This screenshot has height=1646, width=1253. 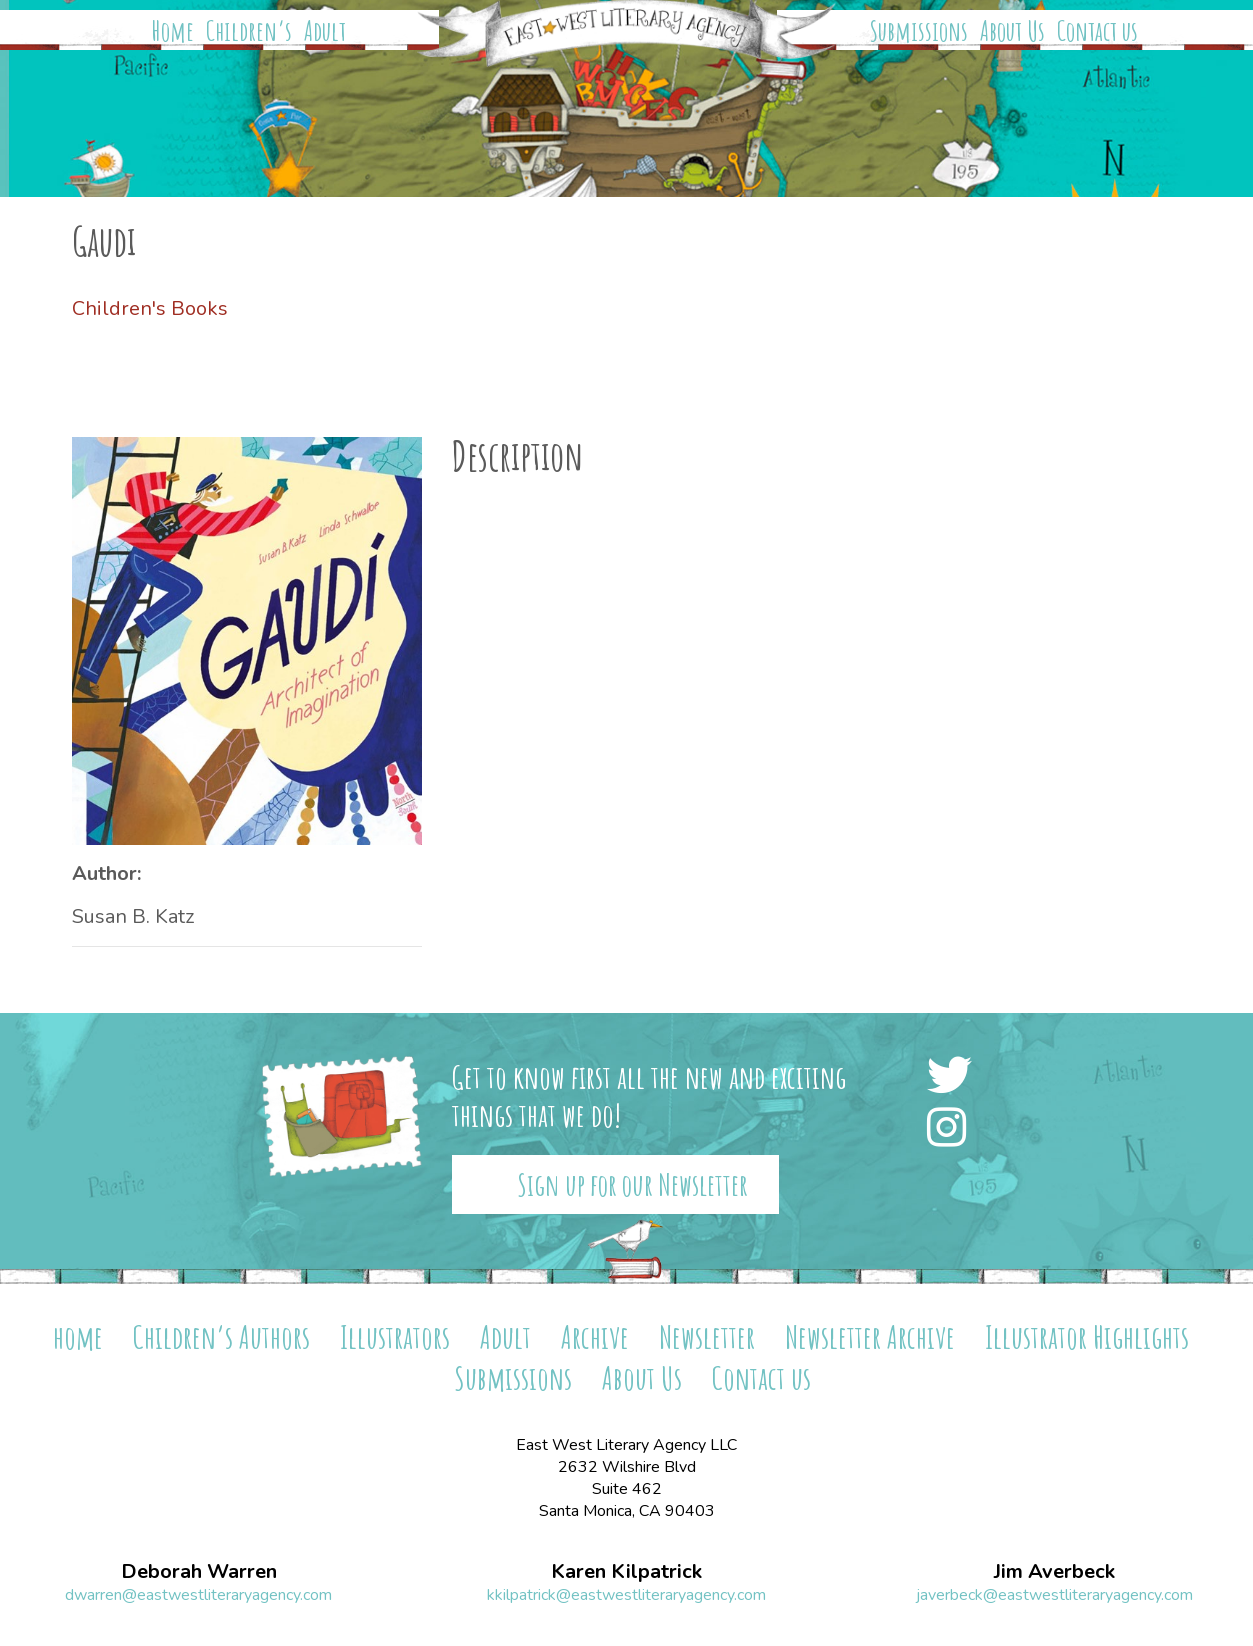 I want to click on Deborah Warren, so click(x=199, y=1572).